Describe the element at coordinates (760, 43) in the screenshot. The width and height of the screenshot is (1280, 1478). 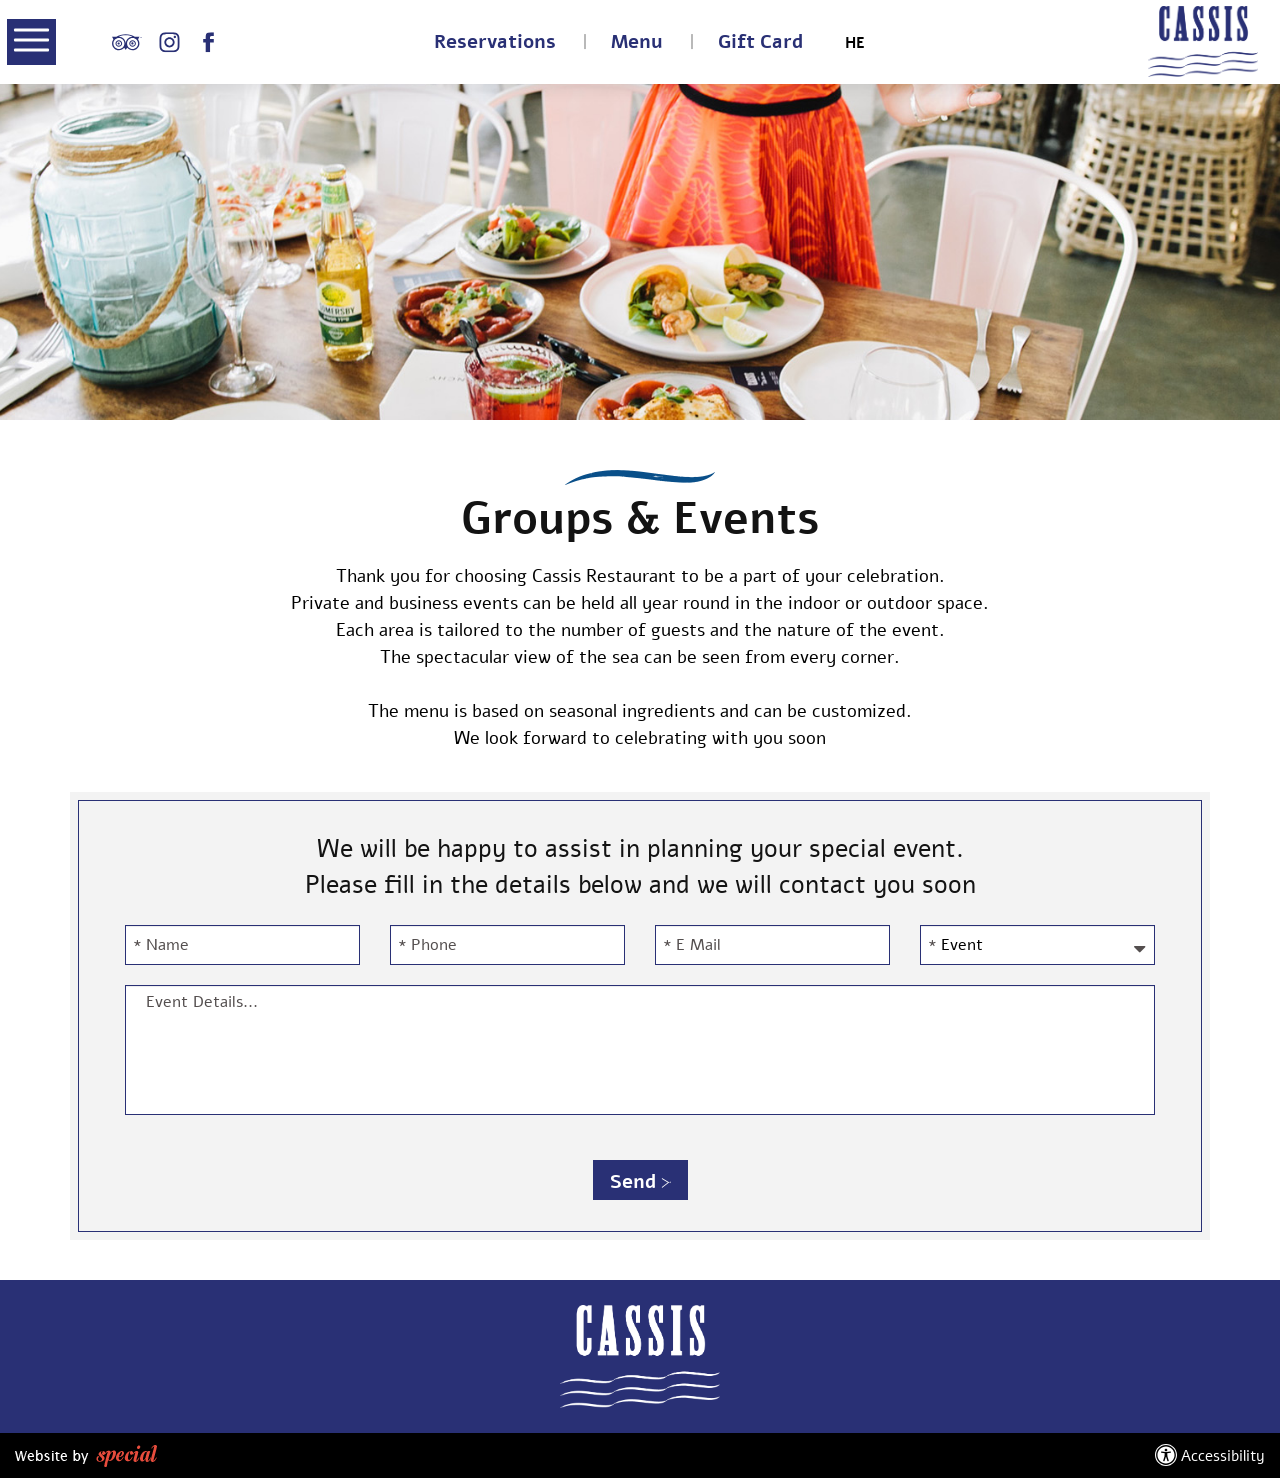
I see `Gift Card` at that location.